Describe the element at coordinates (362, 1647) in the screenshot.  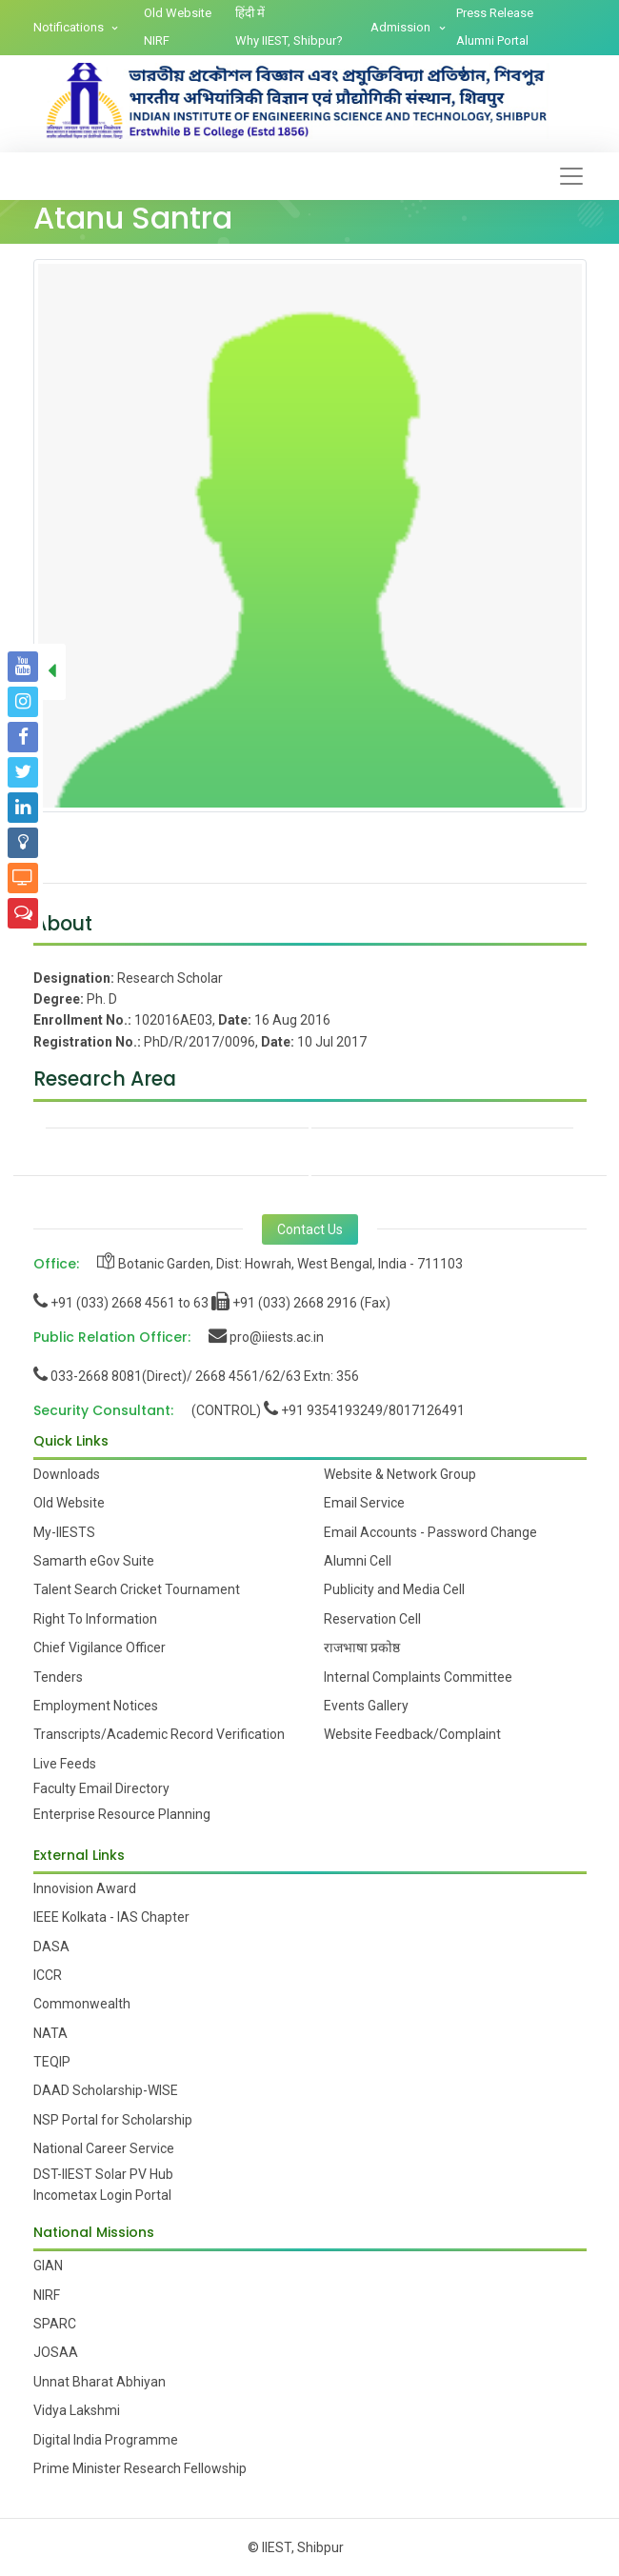
I see `राजभाषा प्रकोष्ठ` at that location.